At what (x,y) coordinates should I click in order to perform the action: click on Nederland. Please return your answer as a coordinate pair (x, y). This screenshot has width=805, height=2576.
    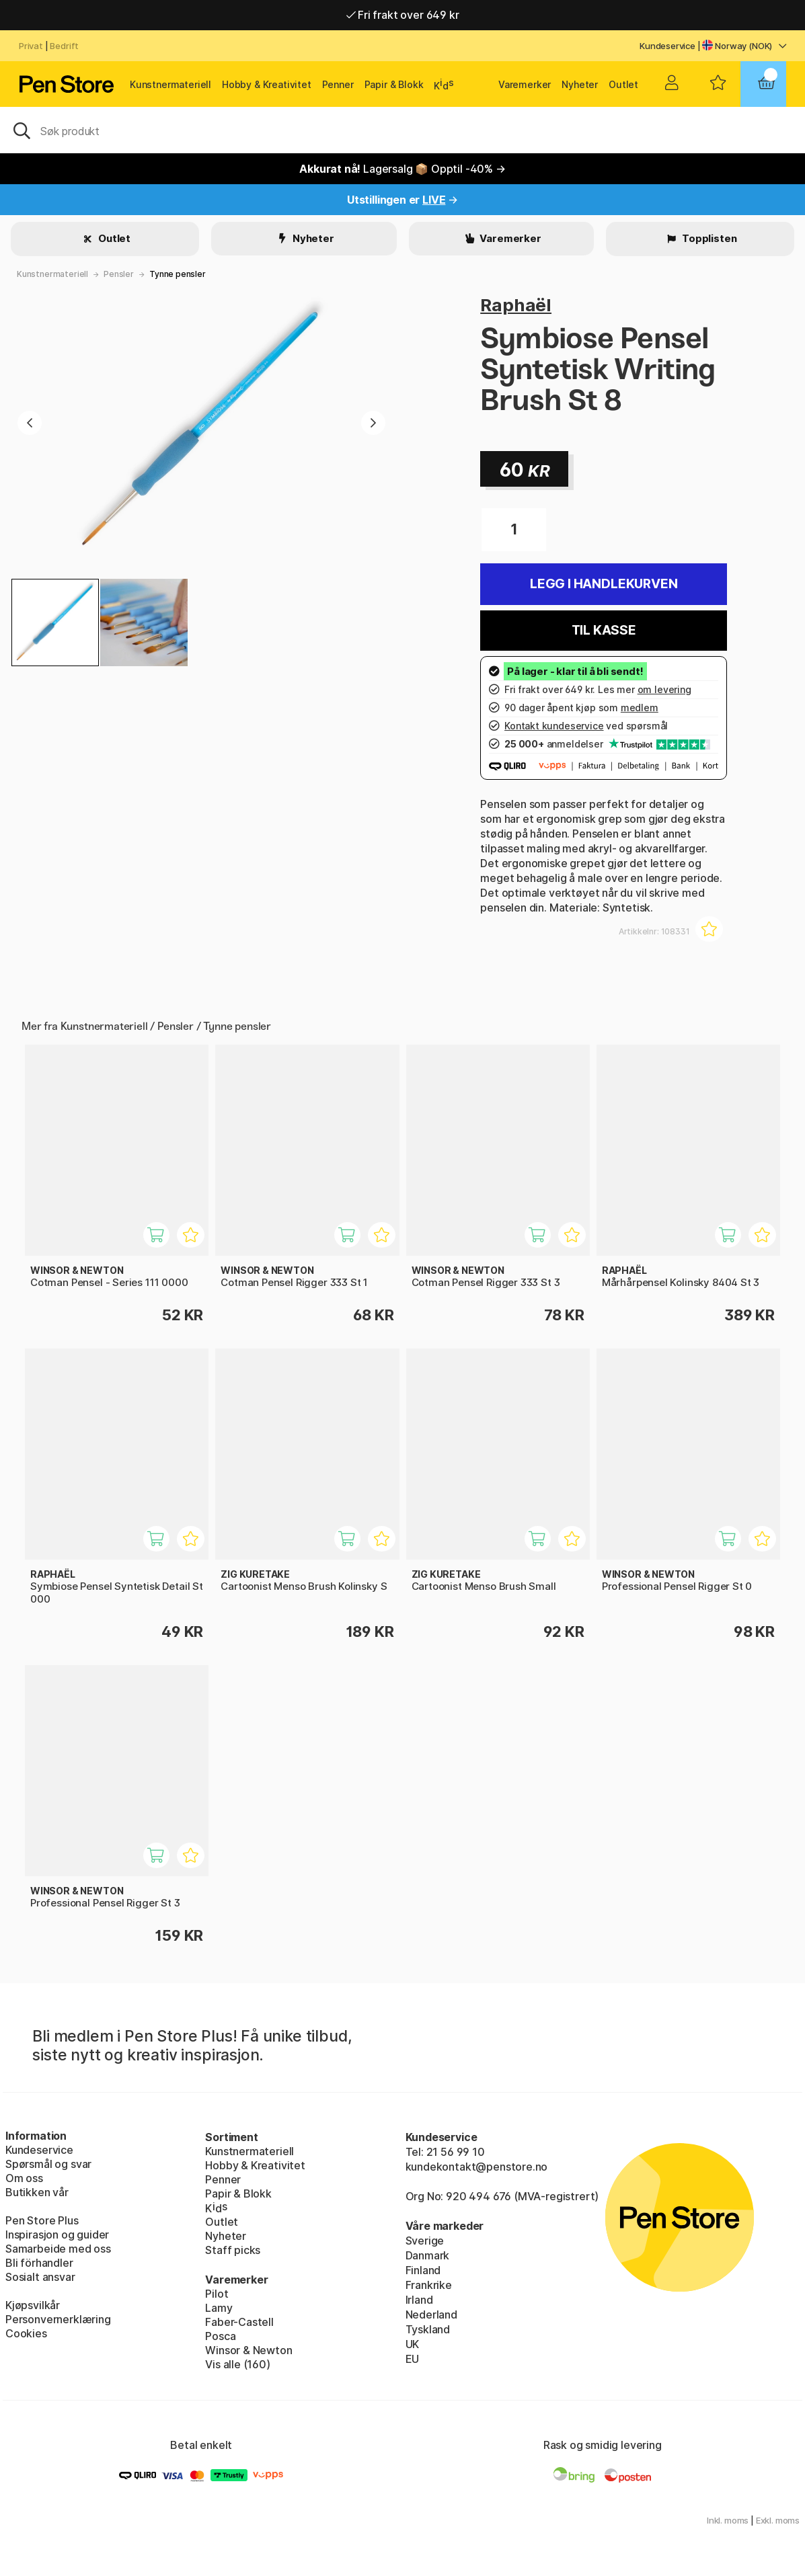
    Looking at the image, I should click on (431, 2314).